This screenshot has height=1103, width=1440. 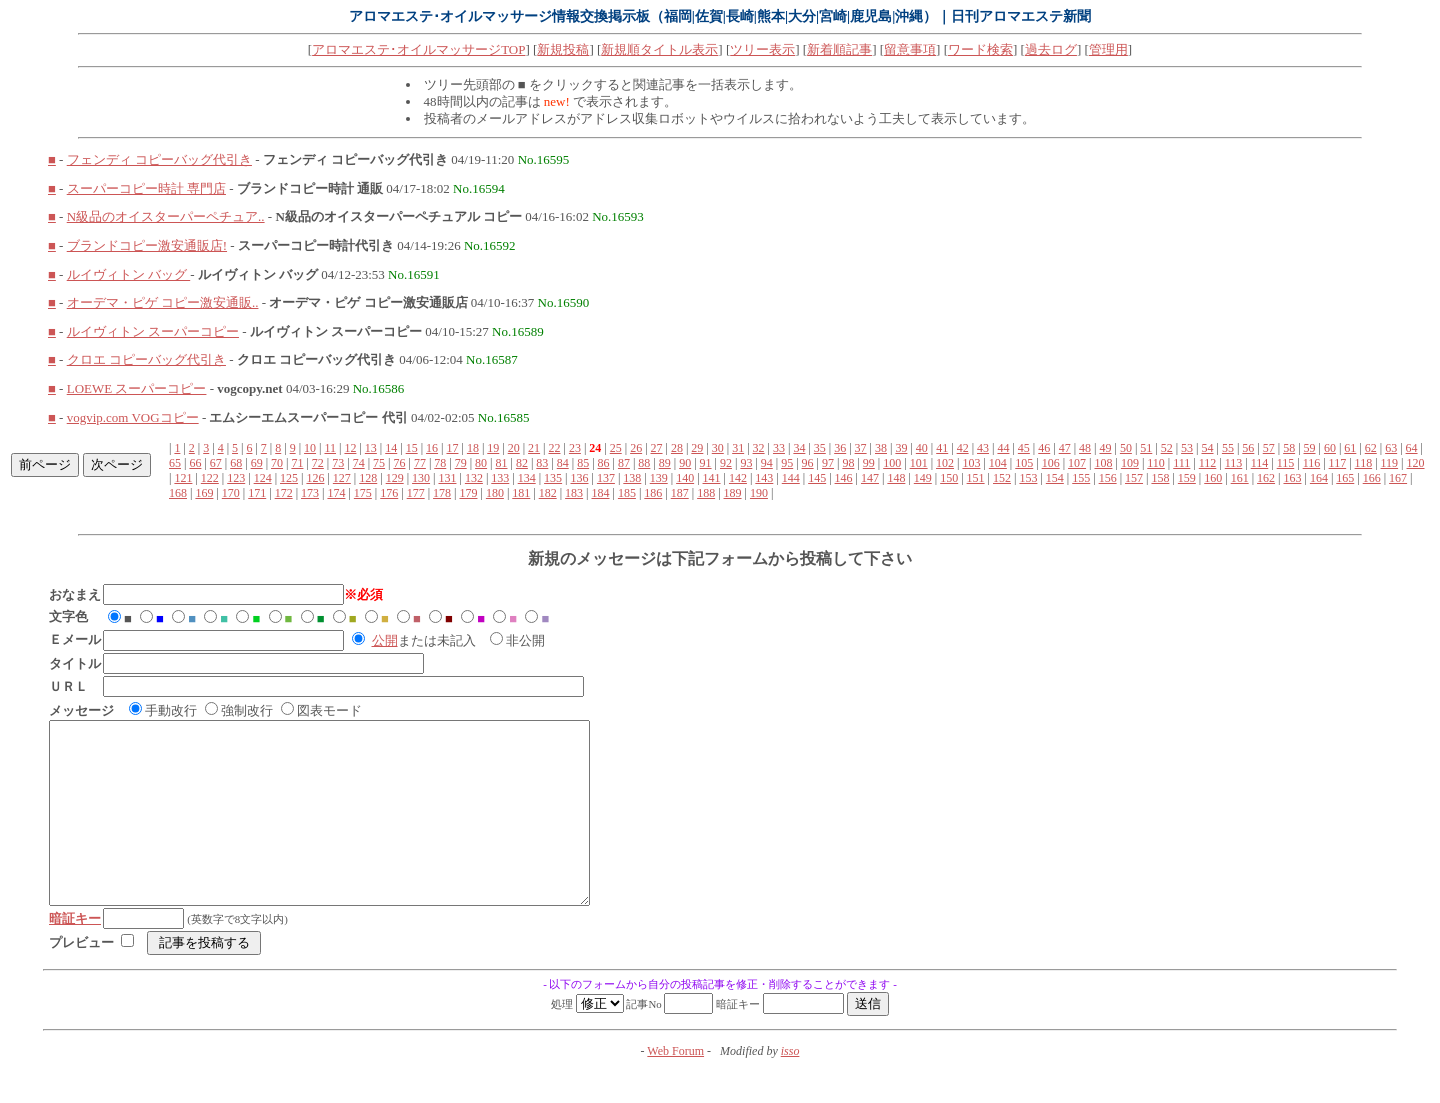 I want to click on 38, so click(x=881, y=448).